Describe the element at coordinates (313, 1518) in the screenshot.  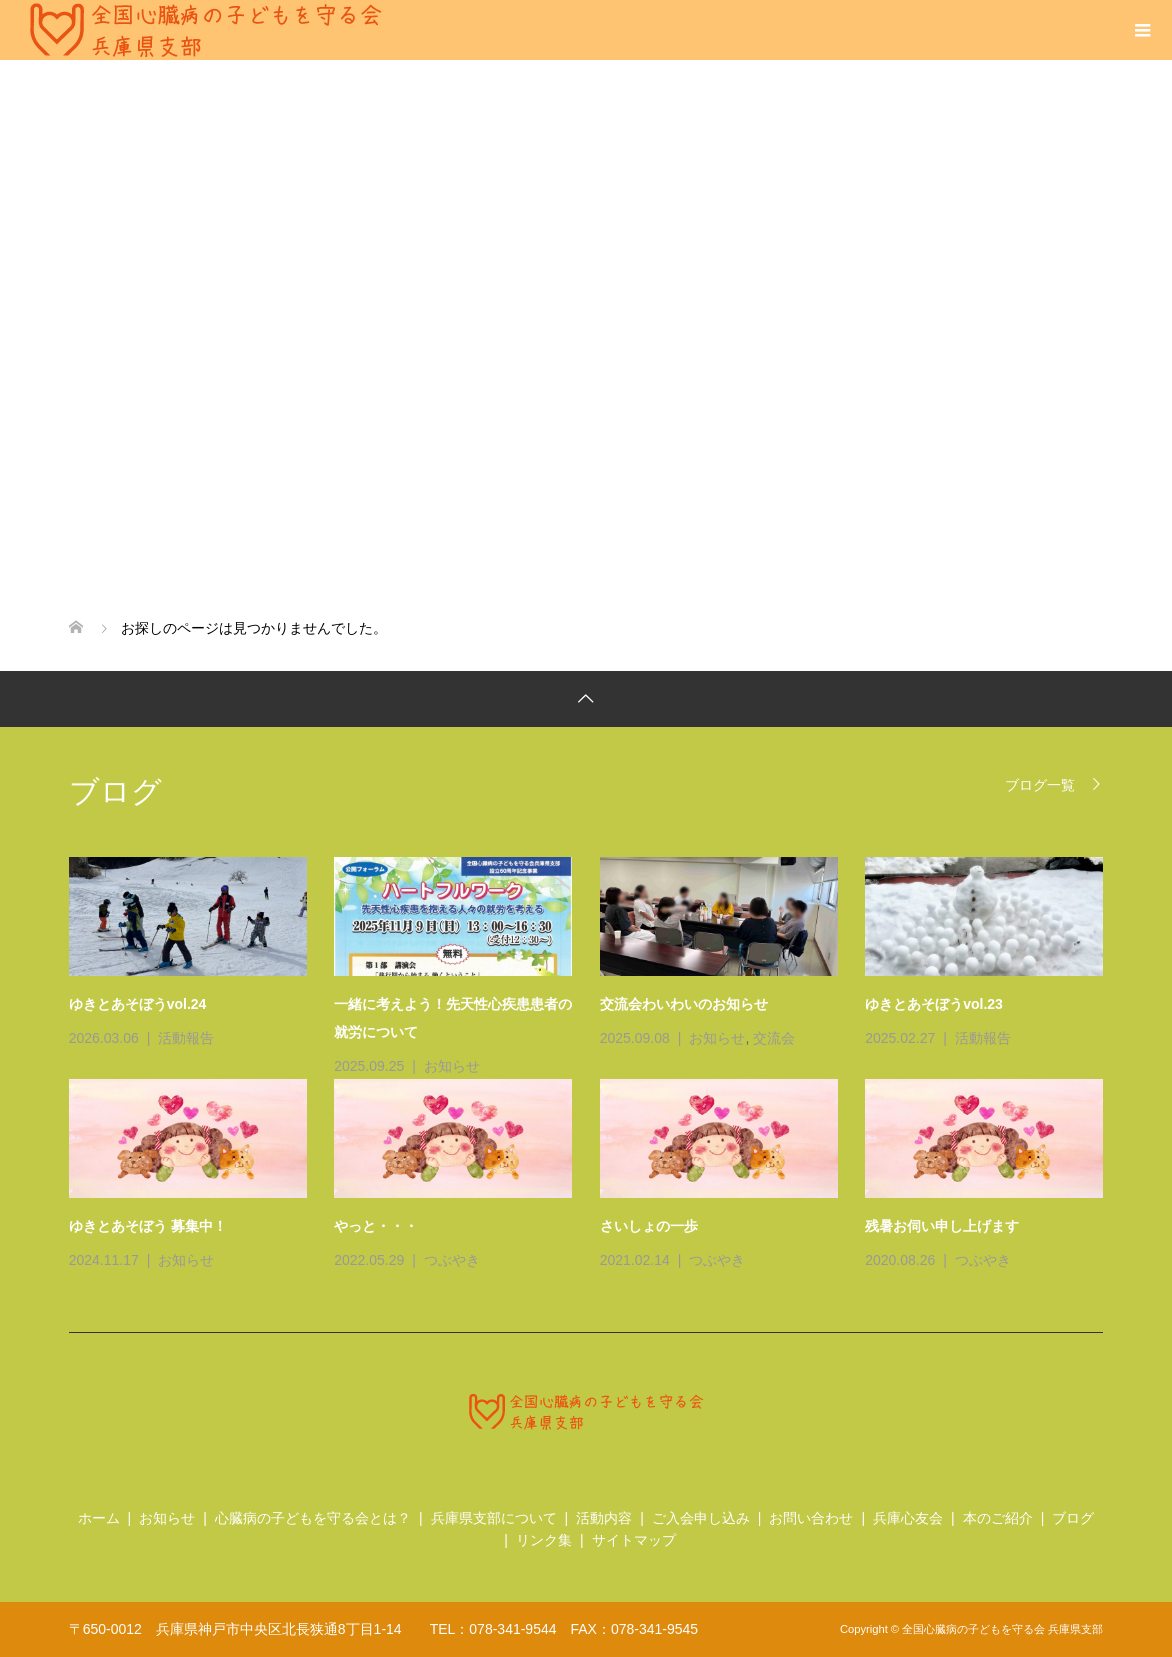
I see `心臓病の子どもを守る会とは？` at that location.